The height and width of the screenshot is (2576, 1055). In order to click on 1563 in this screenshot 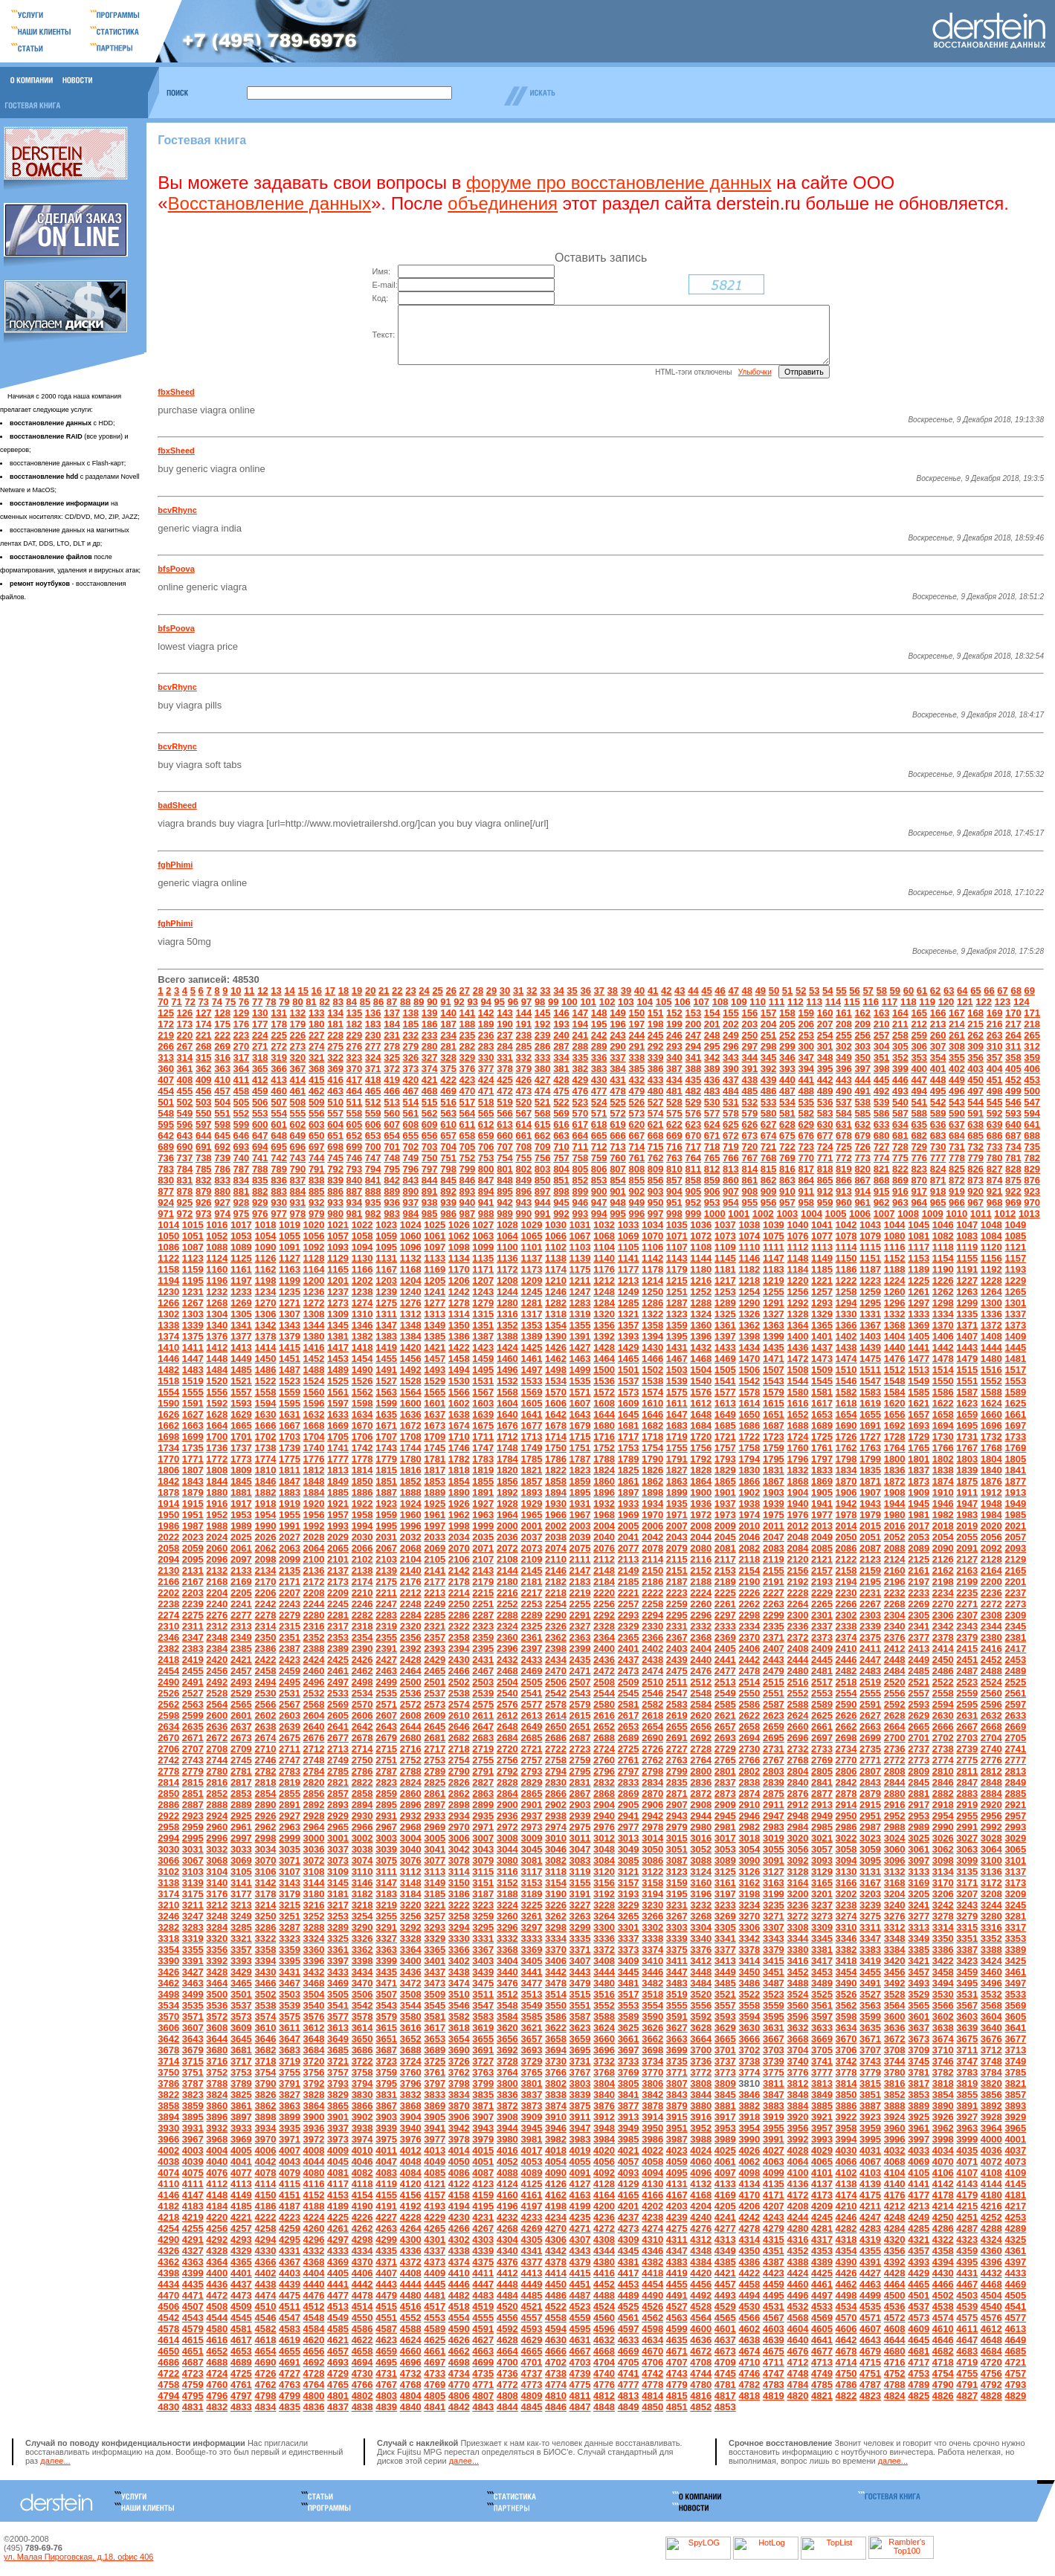, I will do `click(386, 1403)`.